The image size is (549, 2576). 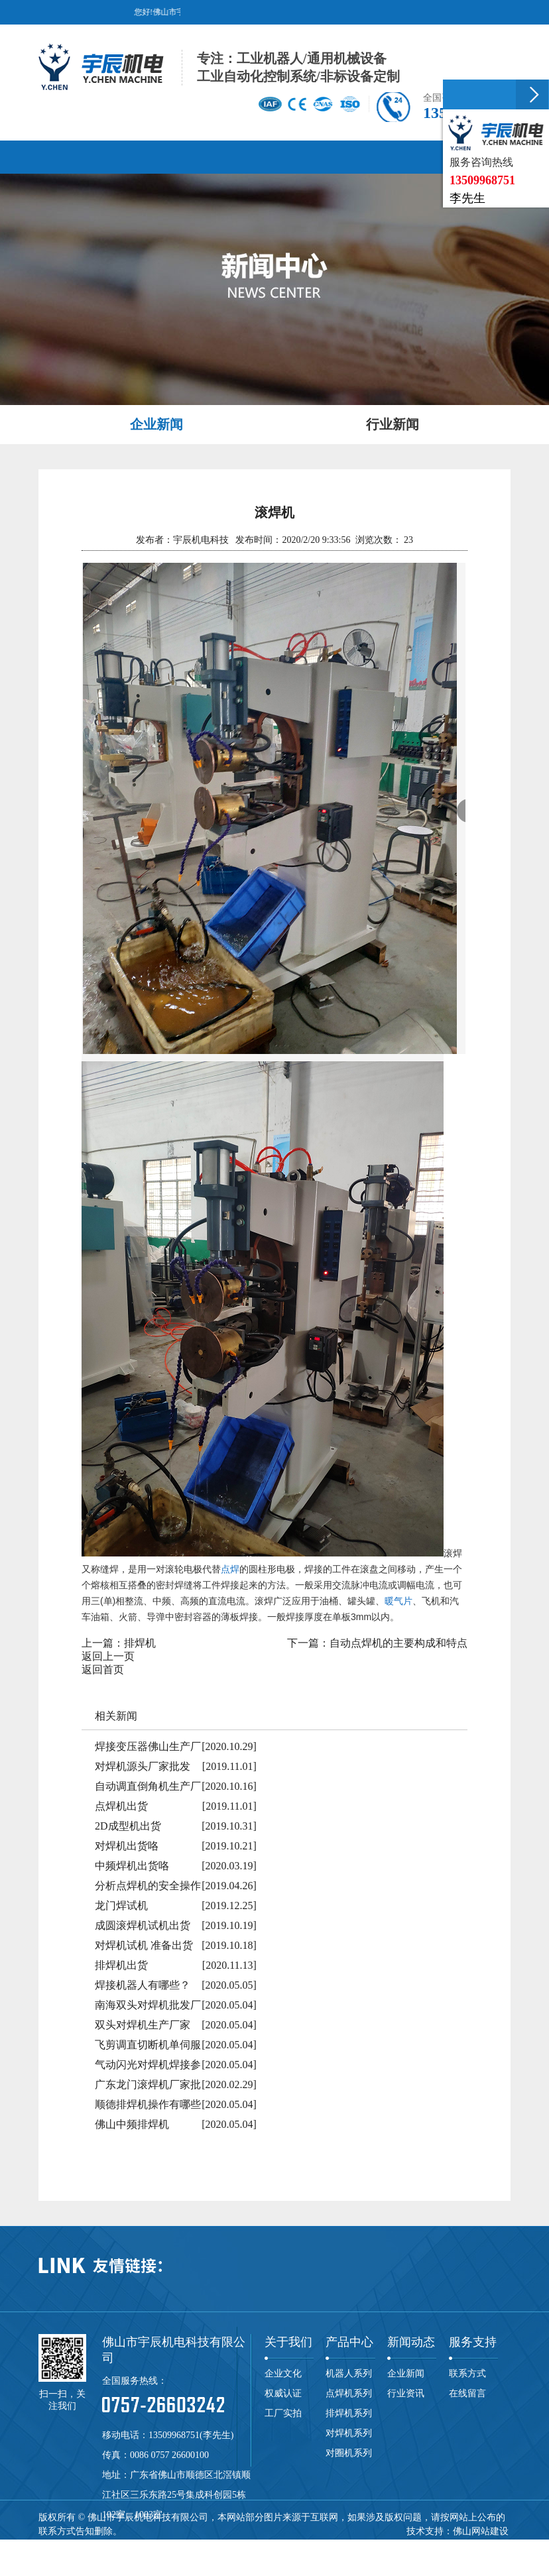 I want to click on 龙门焊机, so click(x=267, y=2545).